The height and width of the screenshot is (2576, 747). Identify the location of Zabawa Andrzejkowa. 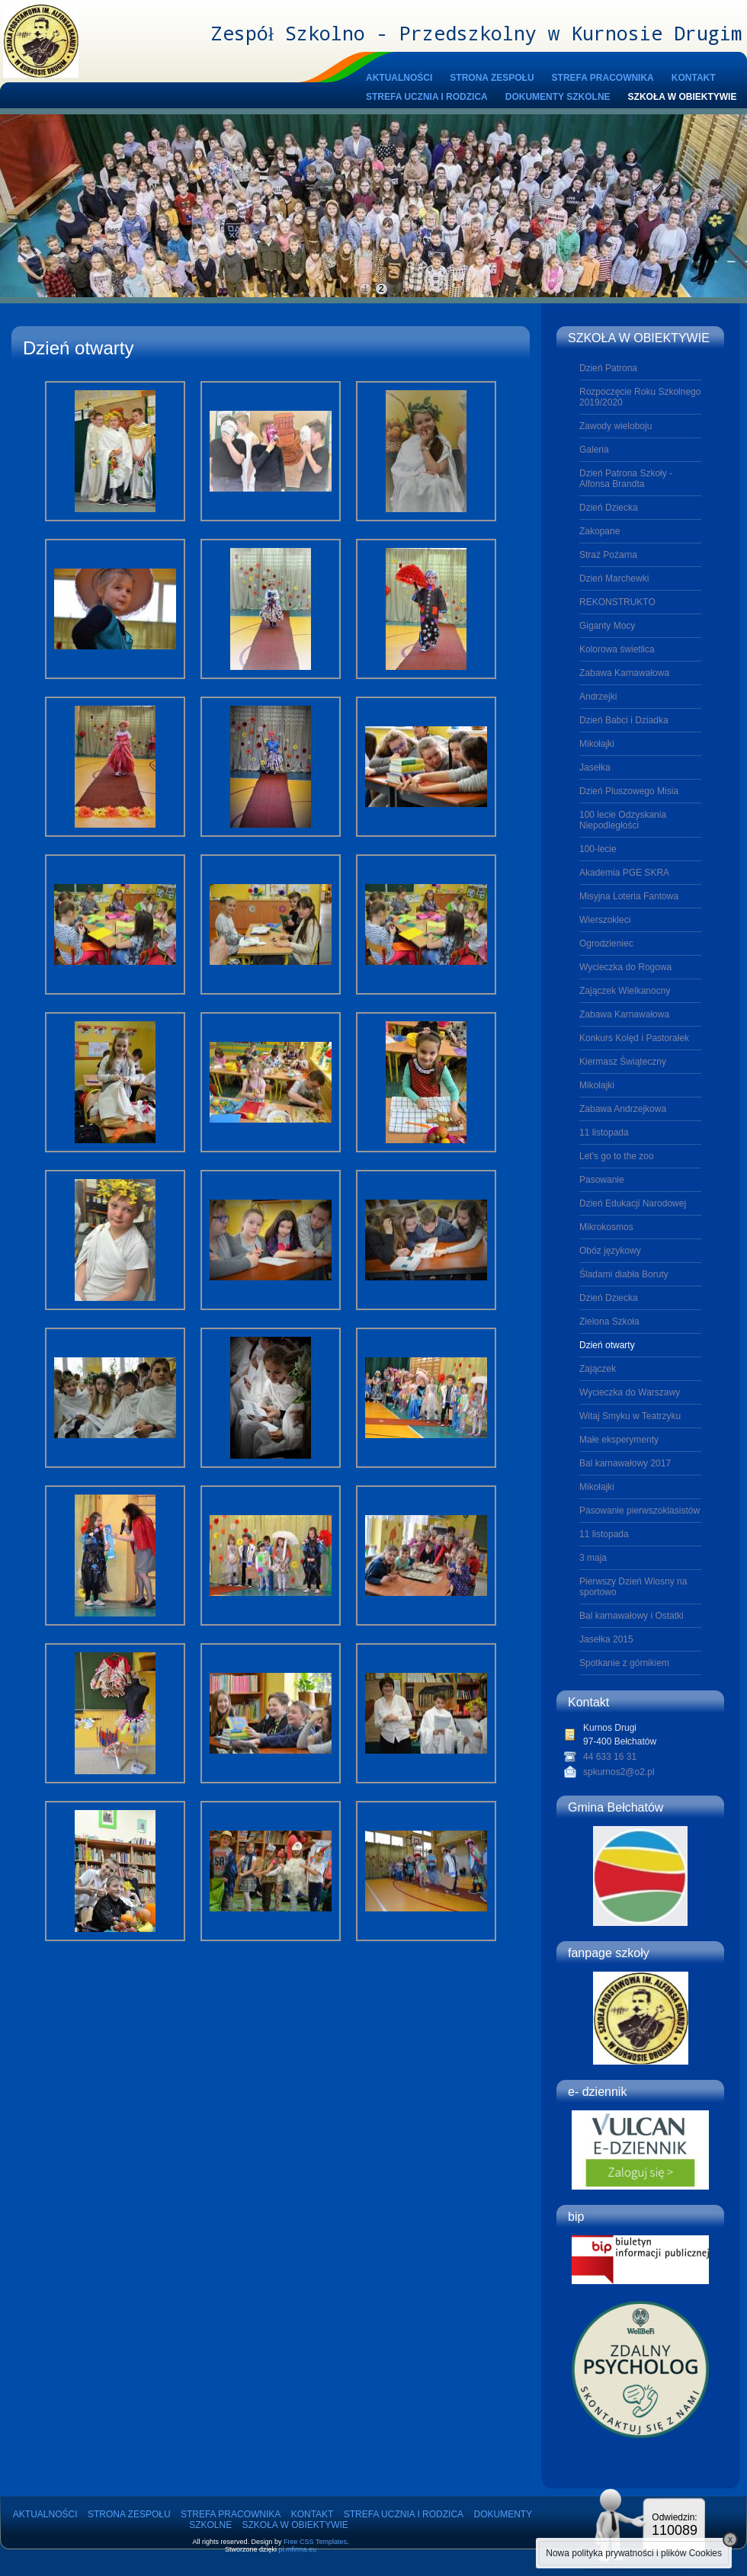
(622, 1109).